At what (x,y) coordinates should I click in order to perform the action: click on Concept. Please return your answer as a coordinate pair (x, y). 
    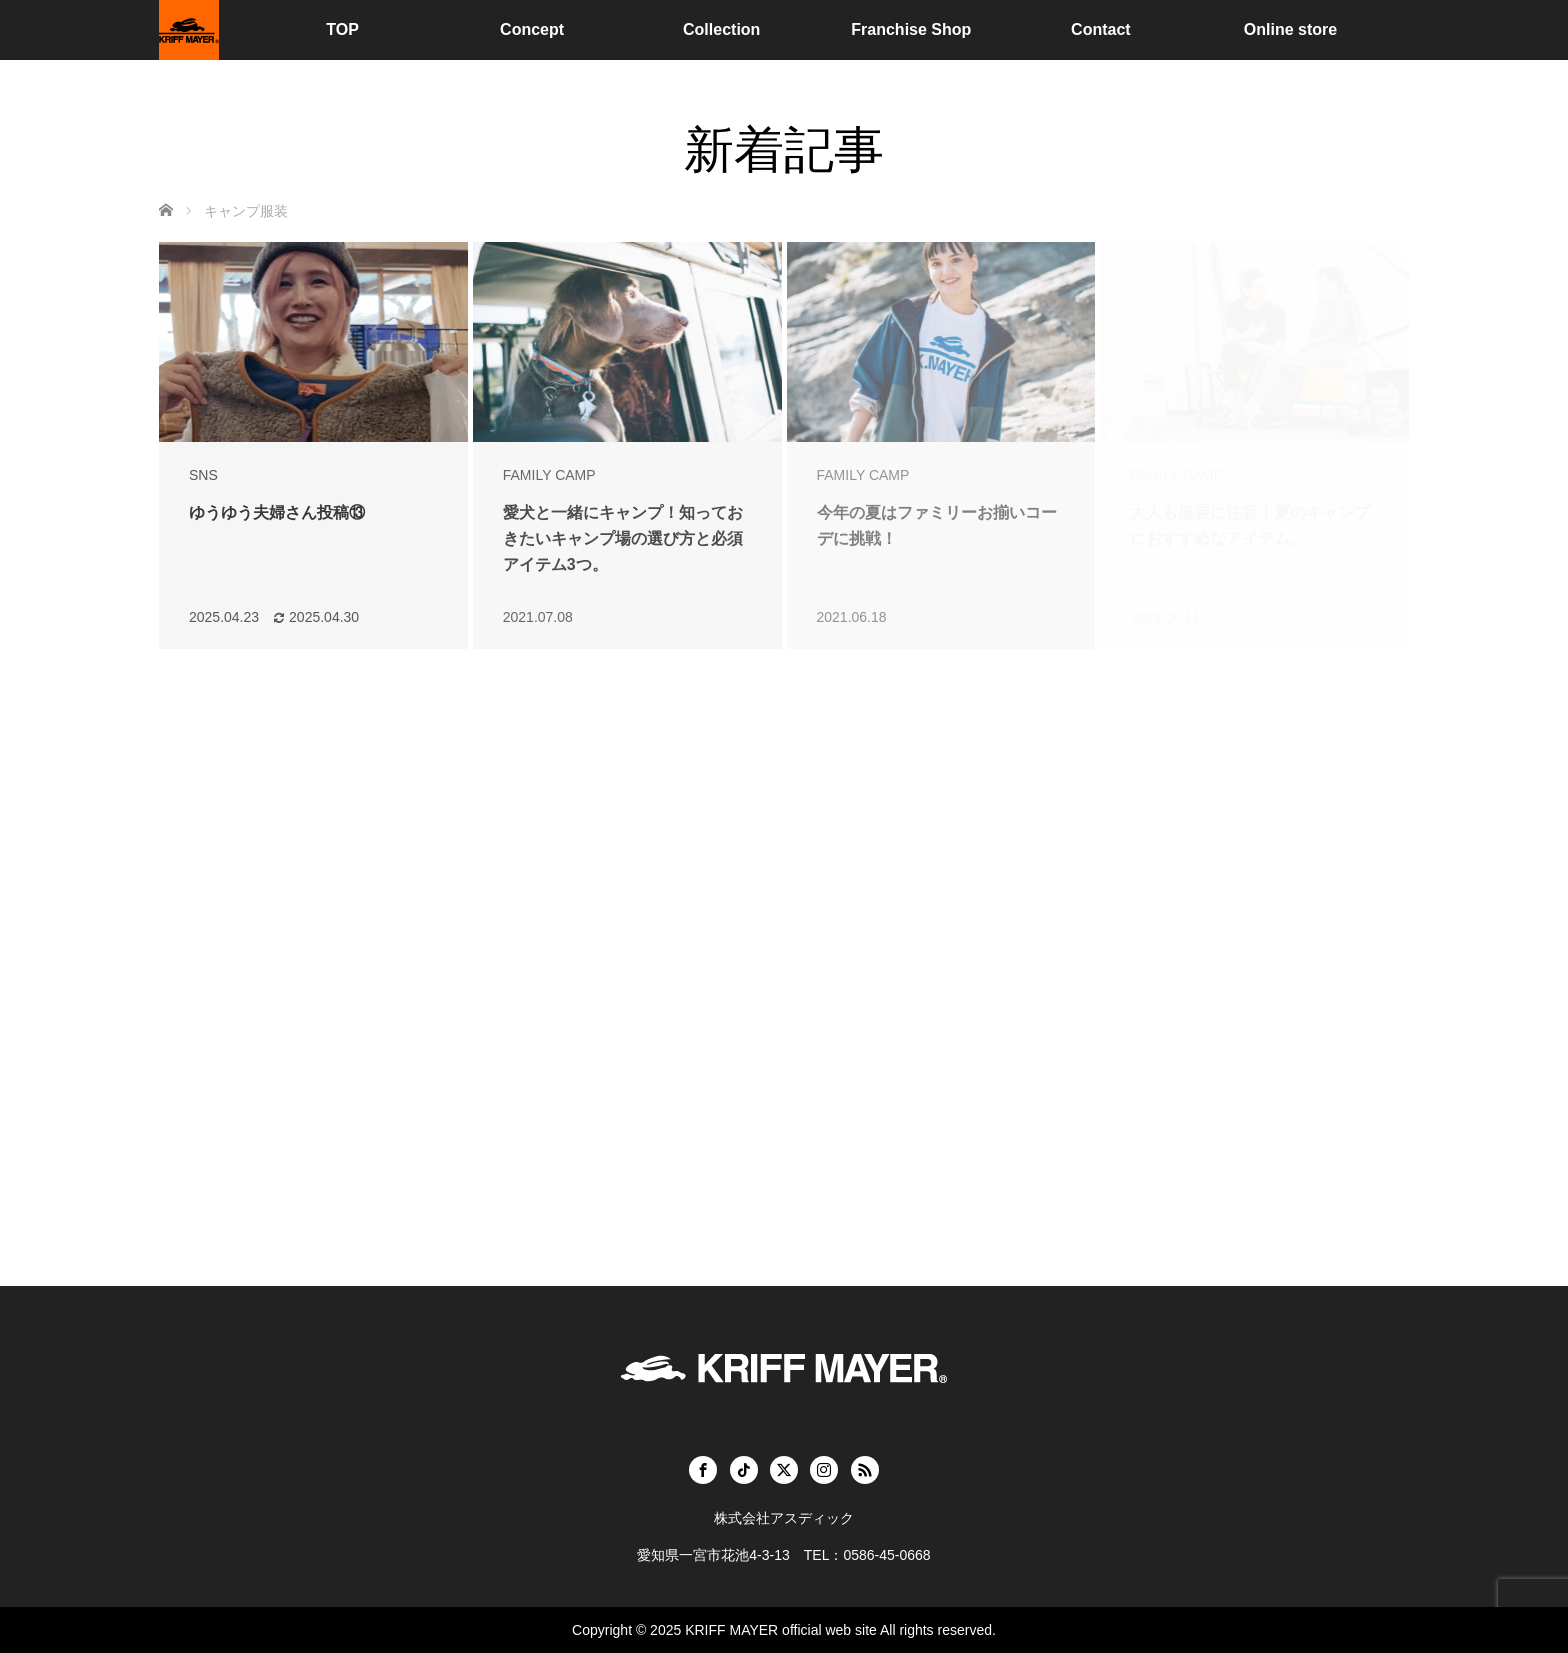
    Looking at the image, I should click on (532, 29).